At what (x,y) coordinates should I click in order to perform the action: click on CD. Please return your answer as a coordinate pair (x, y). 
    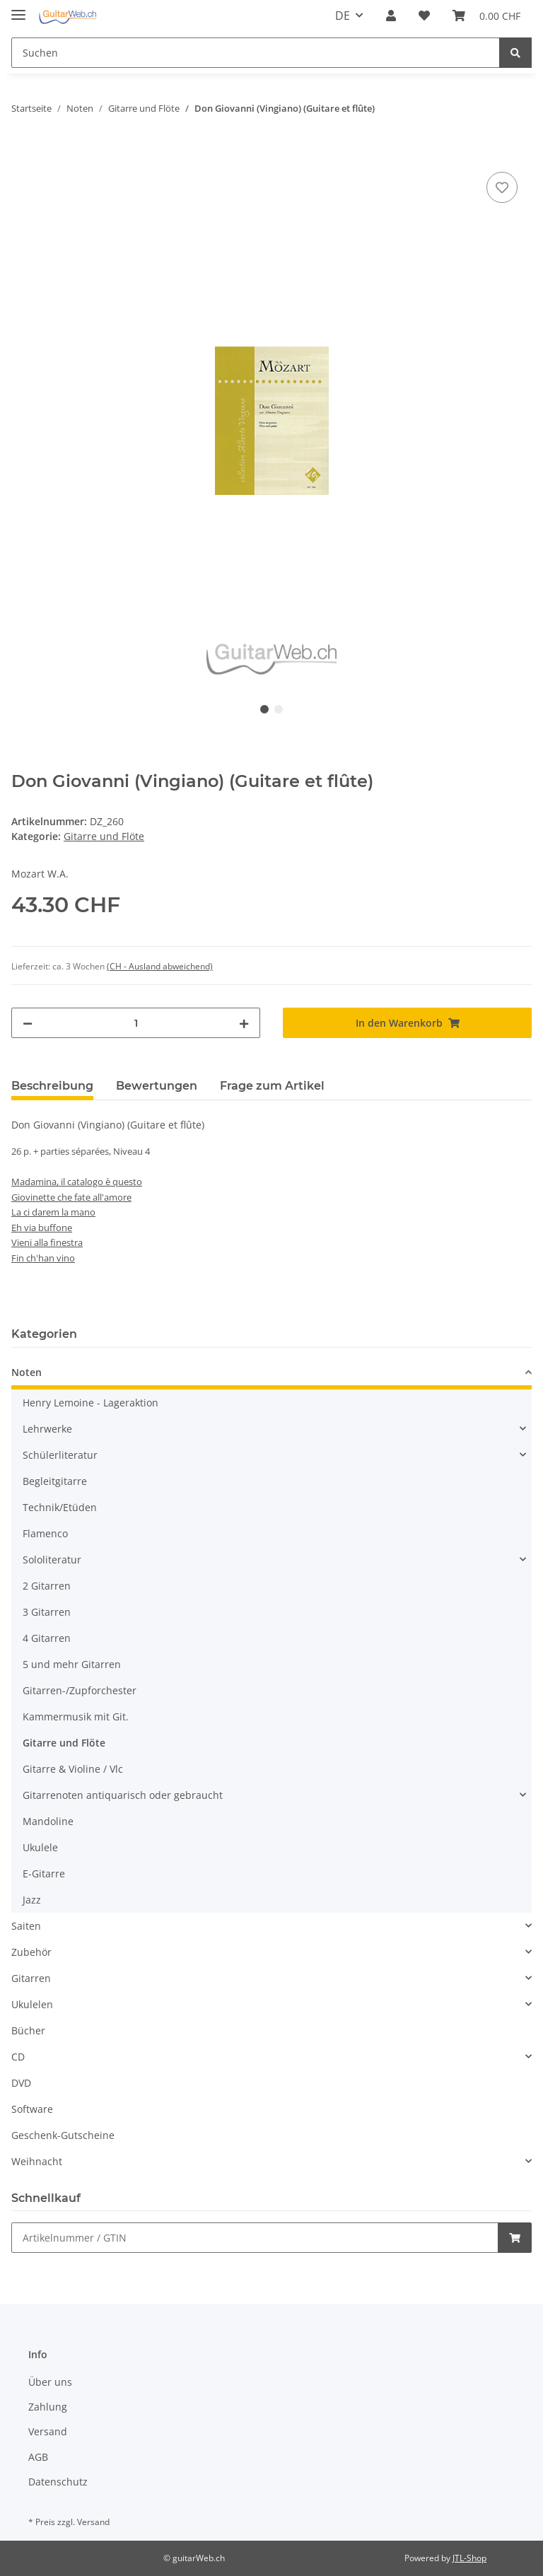
    Looking at the image, I should click on (18, 2056).